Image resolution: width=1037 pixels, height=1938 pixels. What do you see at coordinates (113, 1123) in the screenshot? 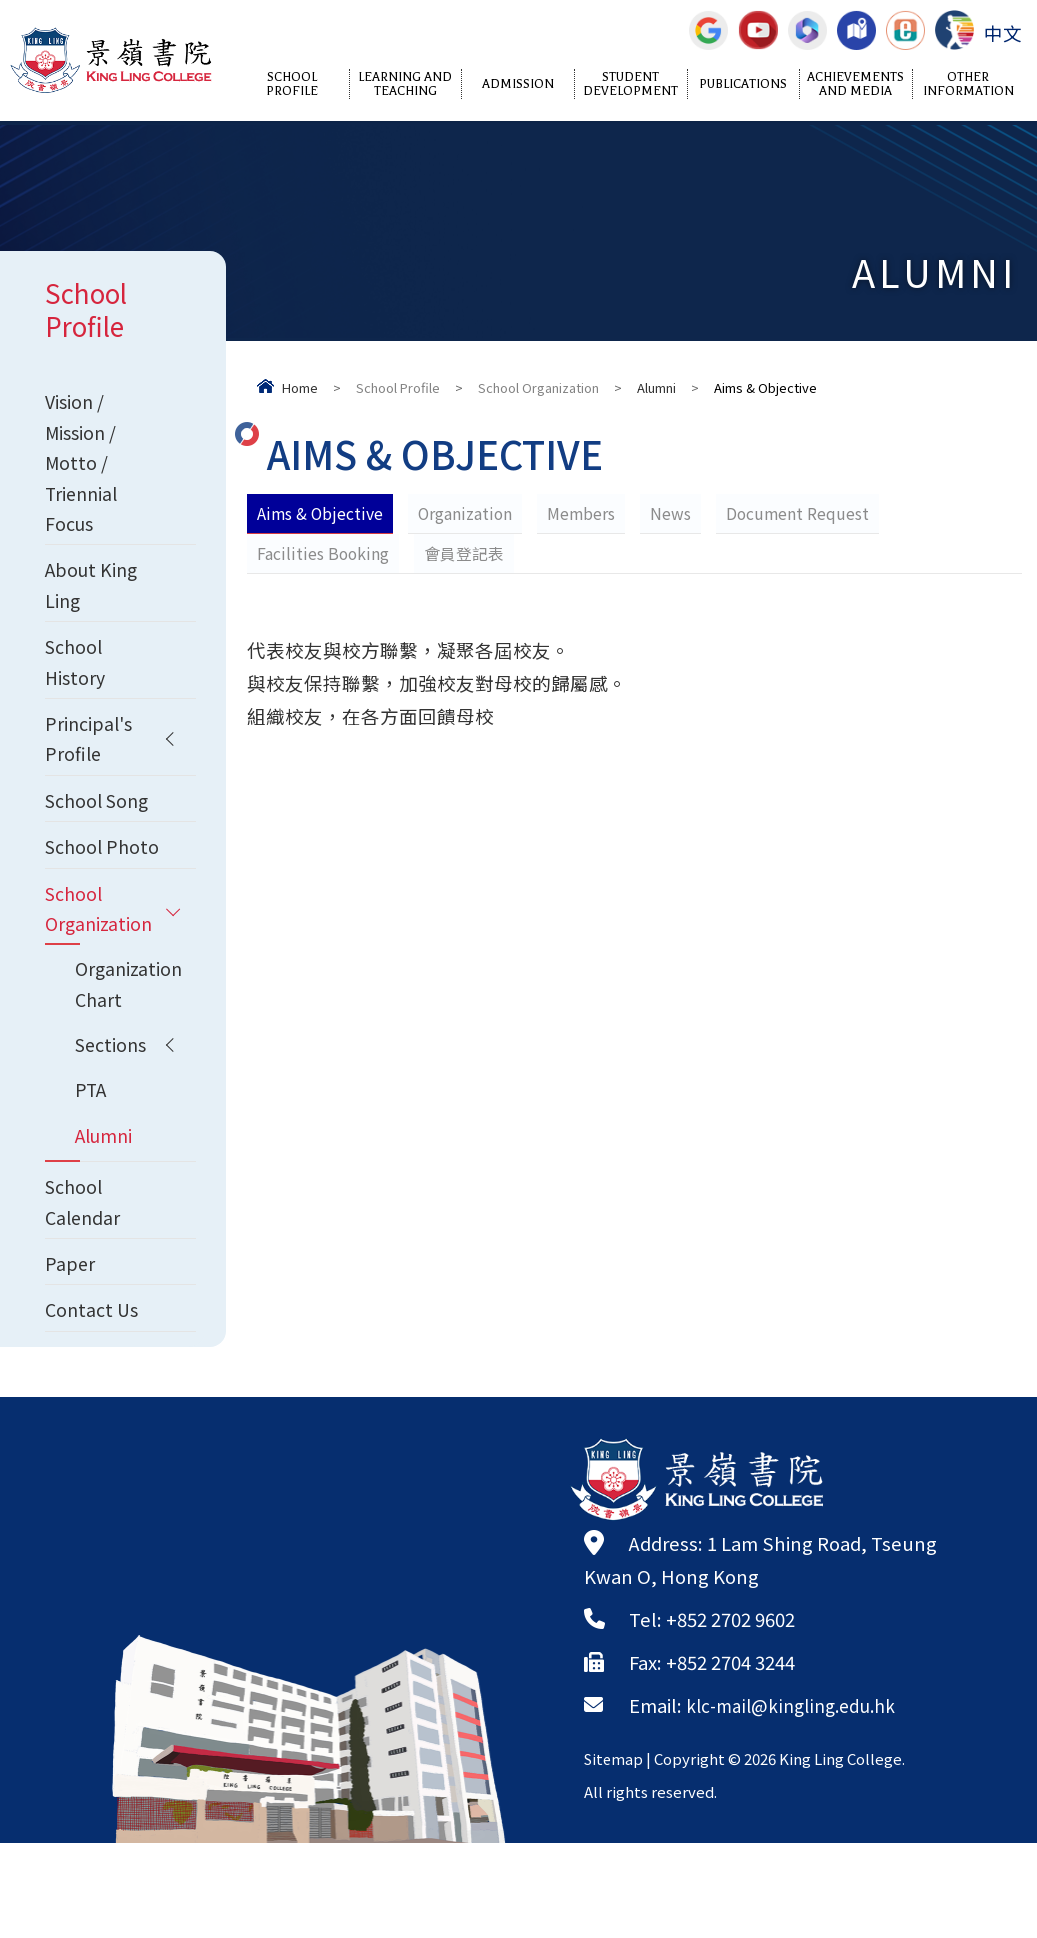
I see `Sections` at bounding box center [113, 1123].